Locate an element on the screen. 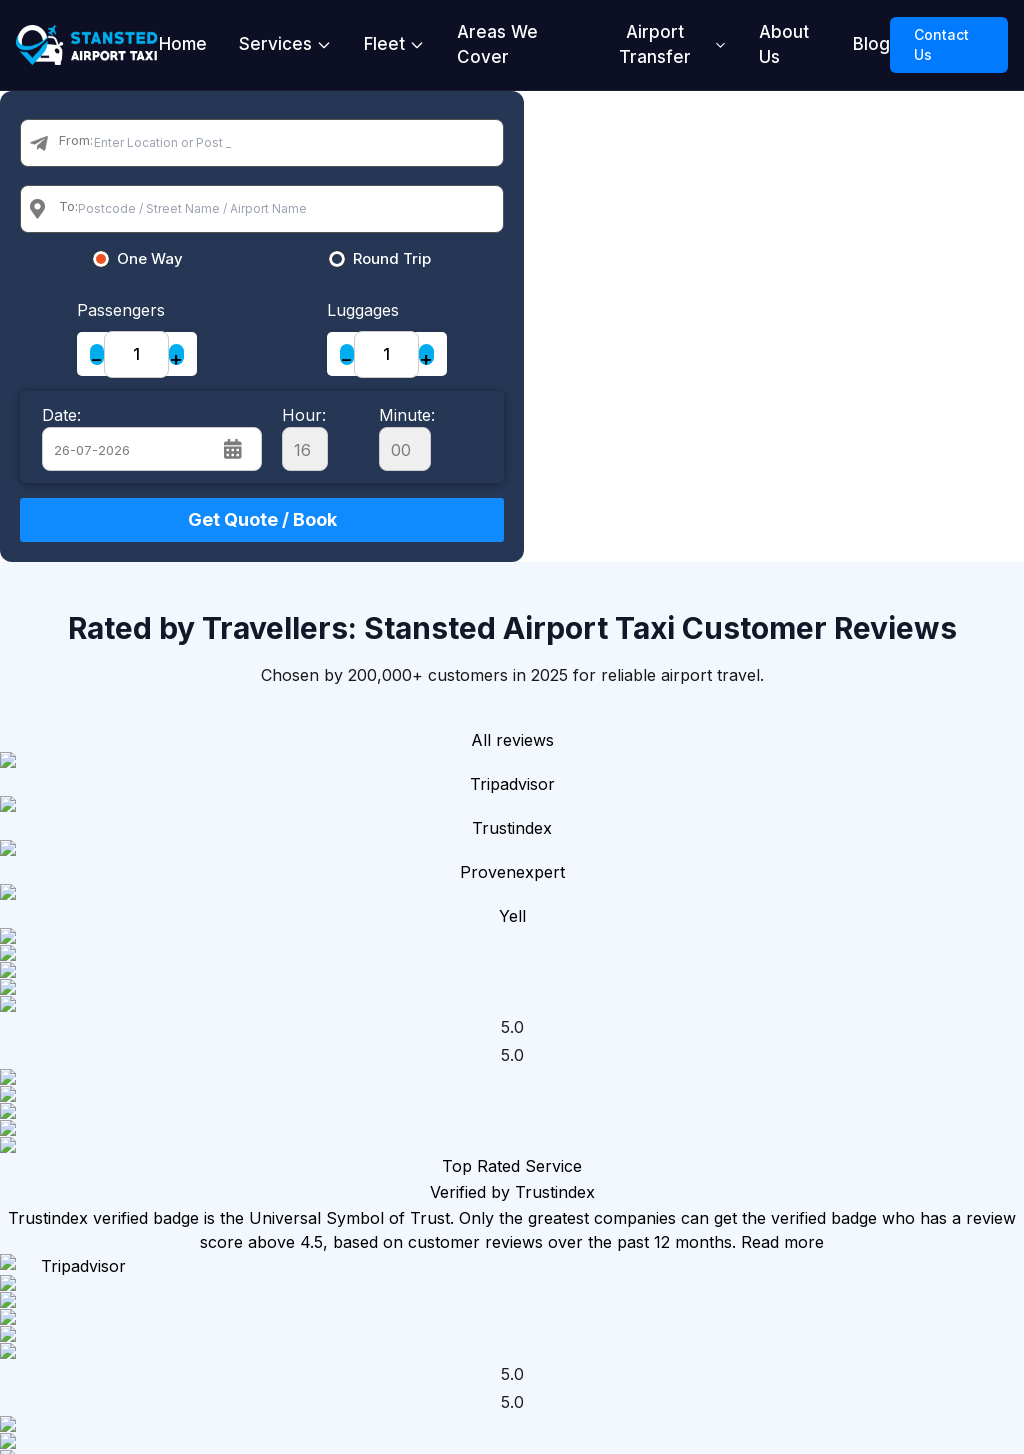  Services is located at coordinates (285, 44).